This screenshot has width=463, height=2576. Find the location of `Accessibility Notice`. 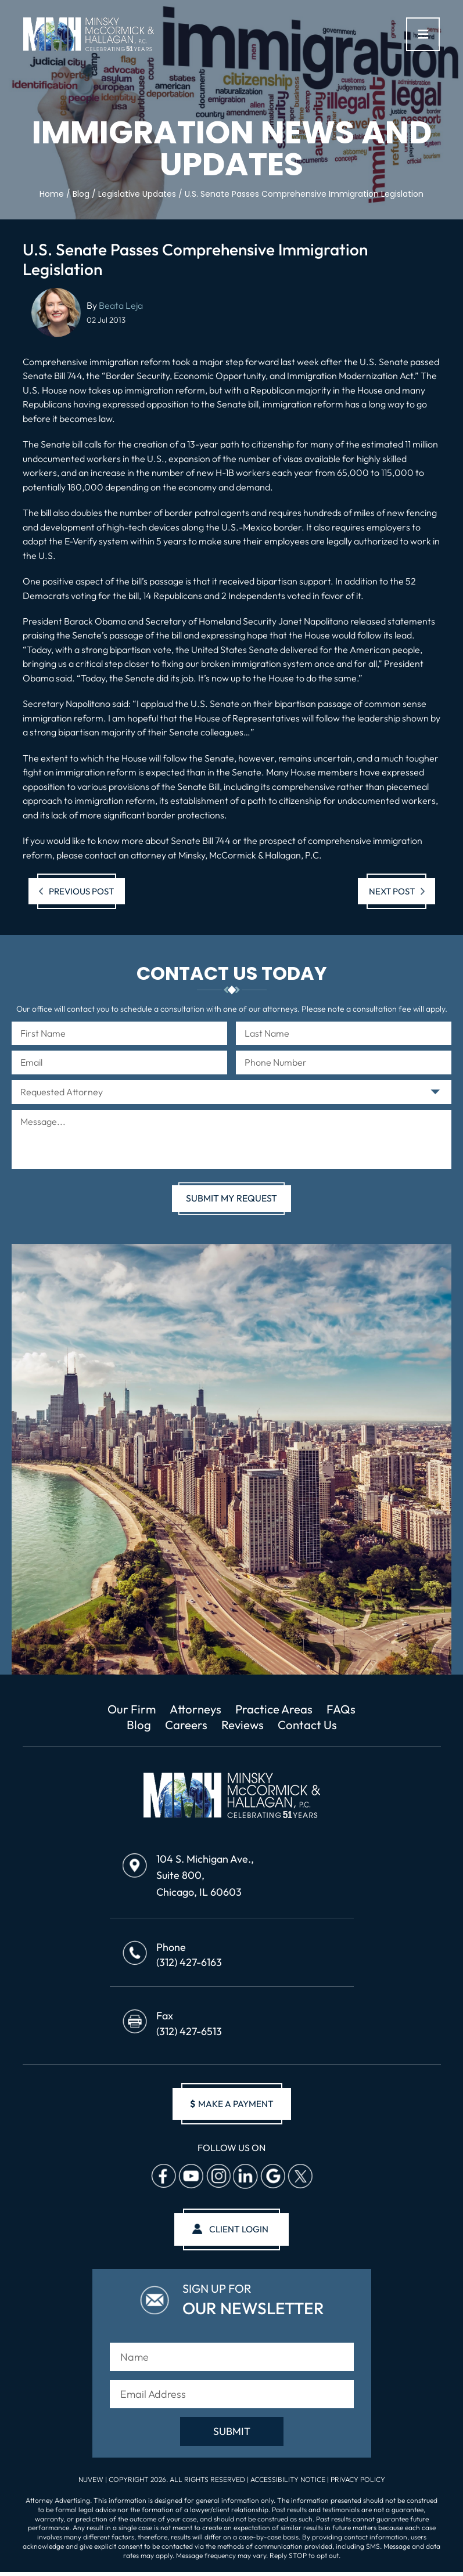

Accessibility Notice is located at coordinates (288, 2481).